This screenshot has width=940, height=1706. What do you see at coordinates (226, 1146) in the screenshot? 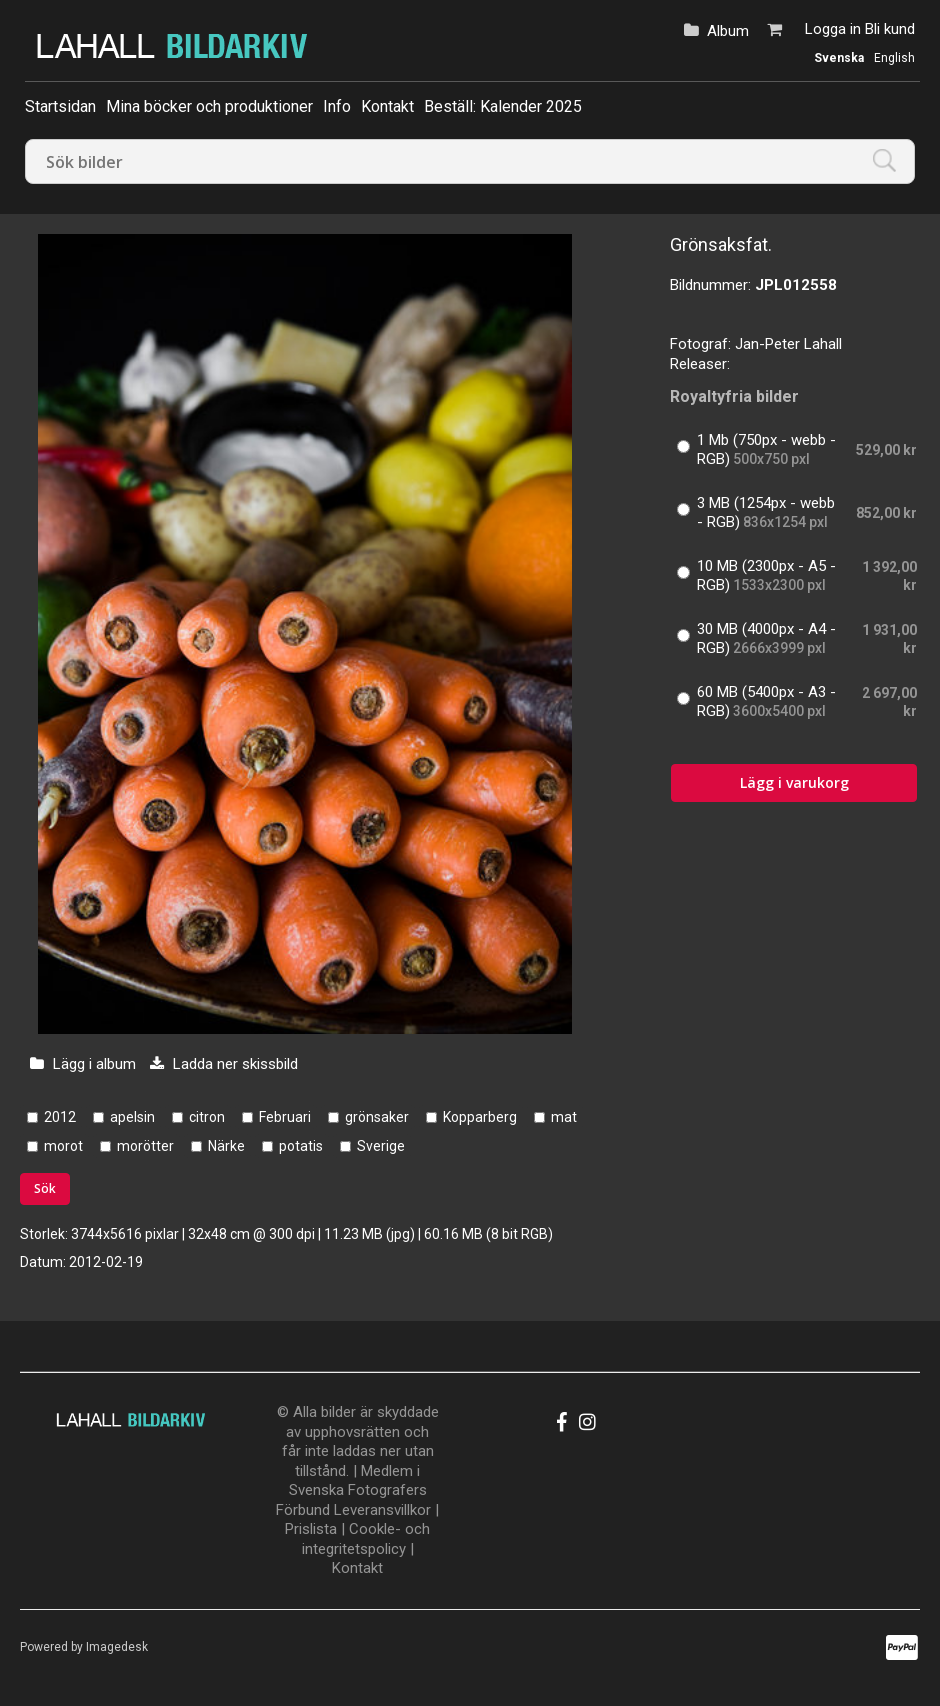
I see `Närke` at bounding box center [226, 1146].